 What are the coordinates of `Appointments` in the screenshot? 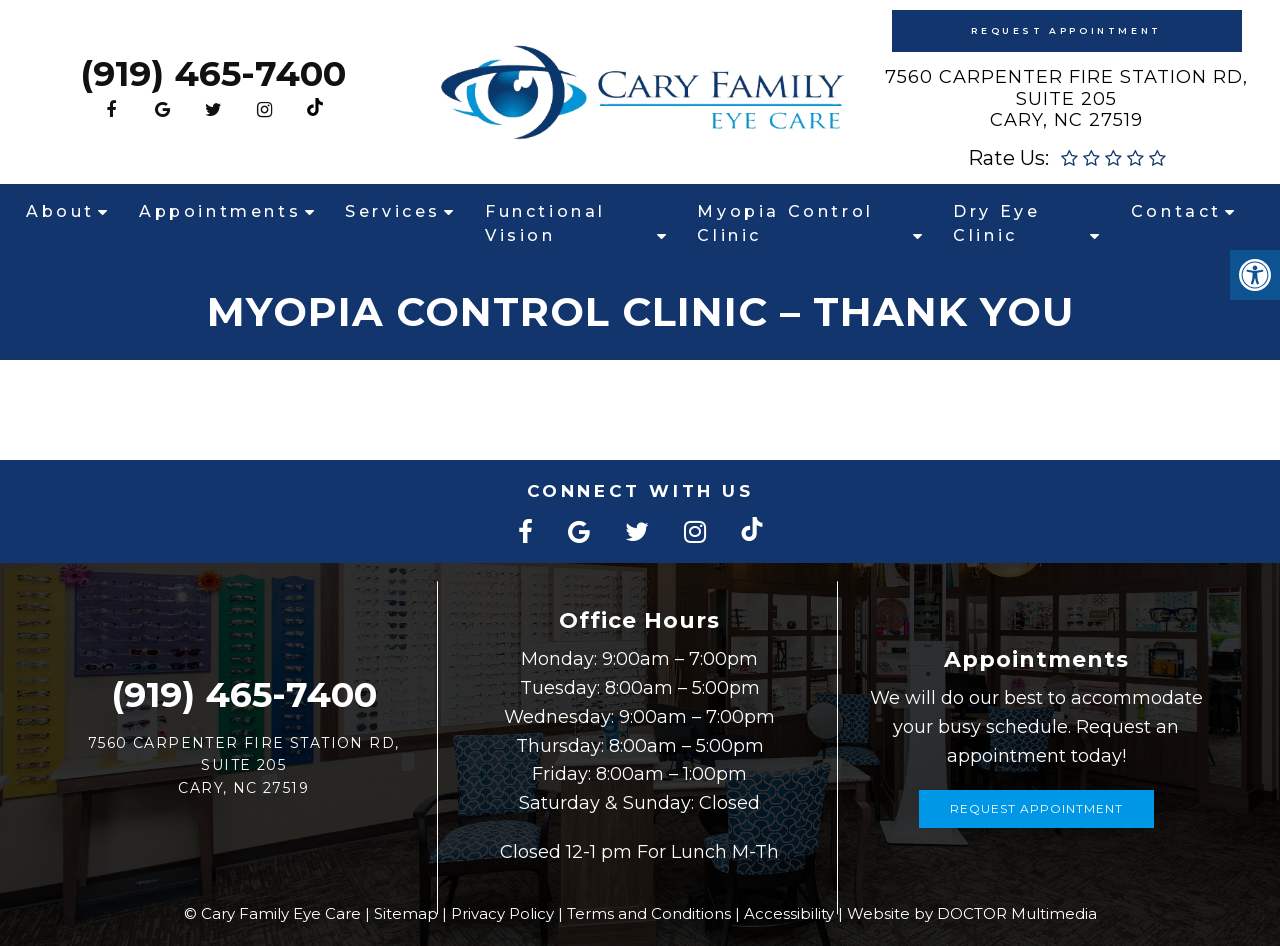 It's located at (220, 211).